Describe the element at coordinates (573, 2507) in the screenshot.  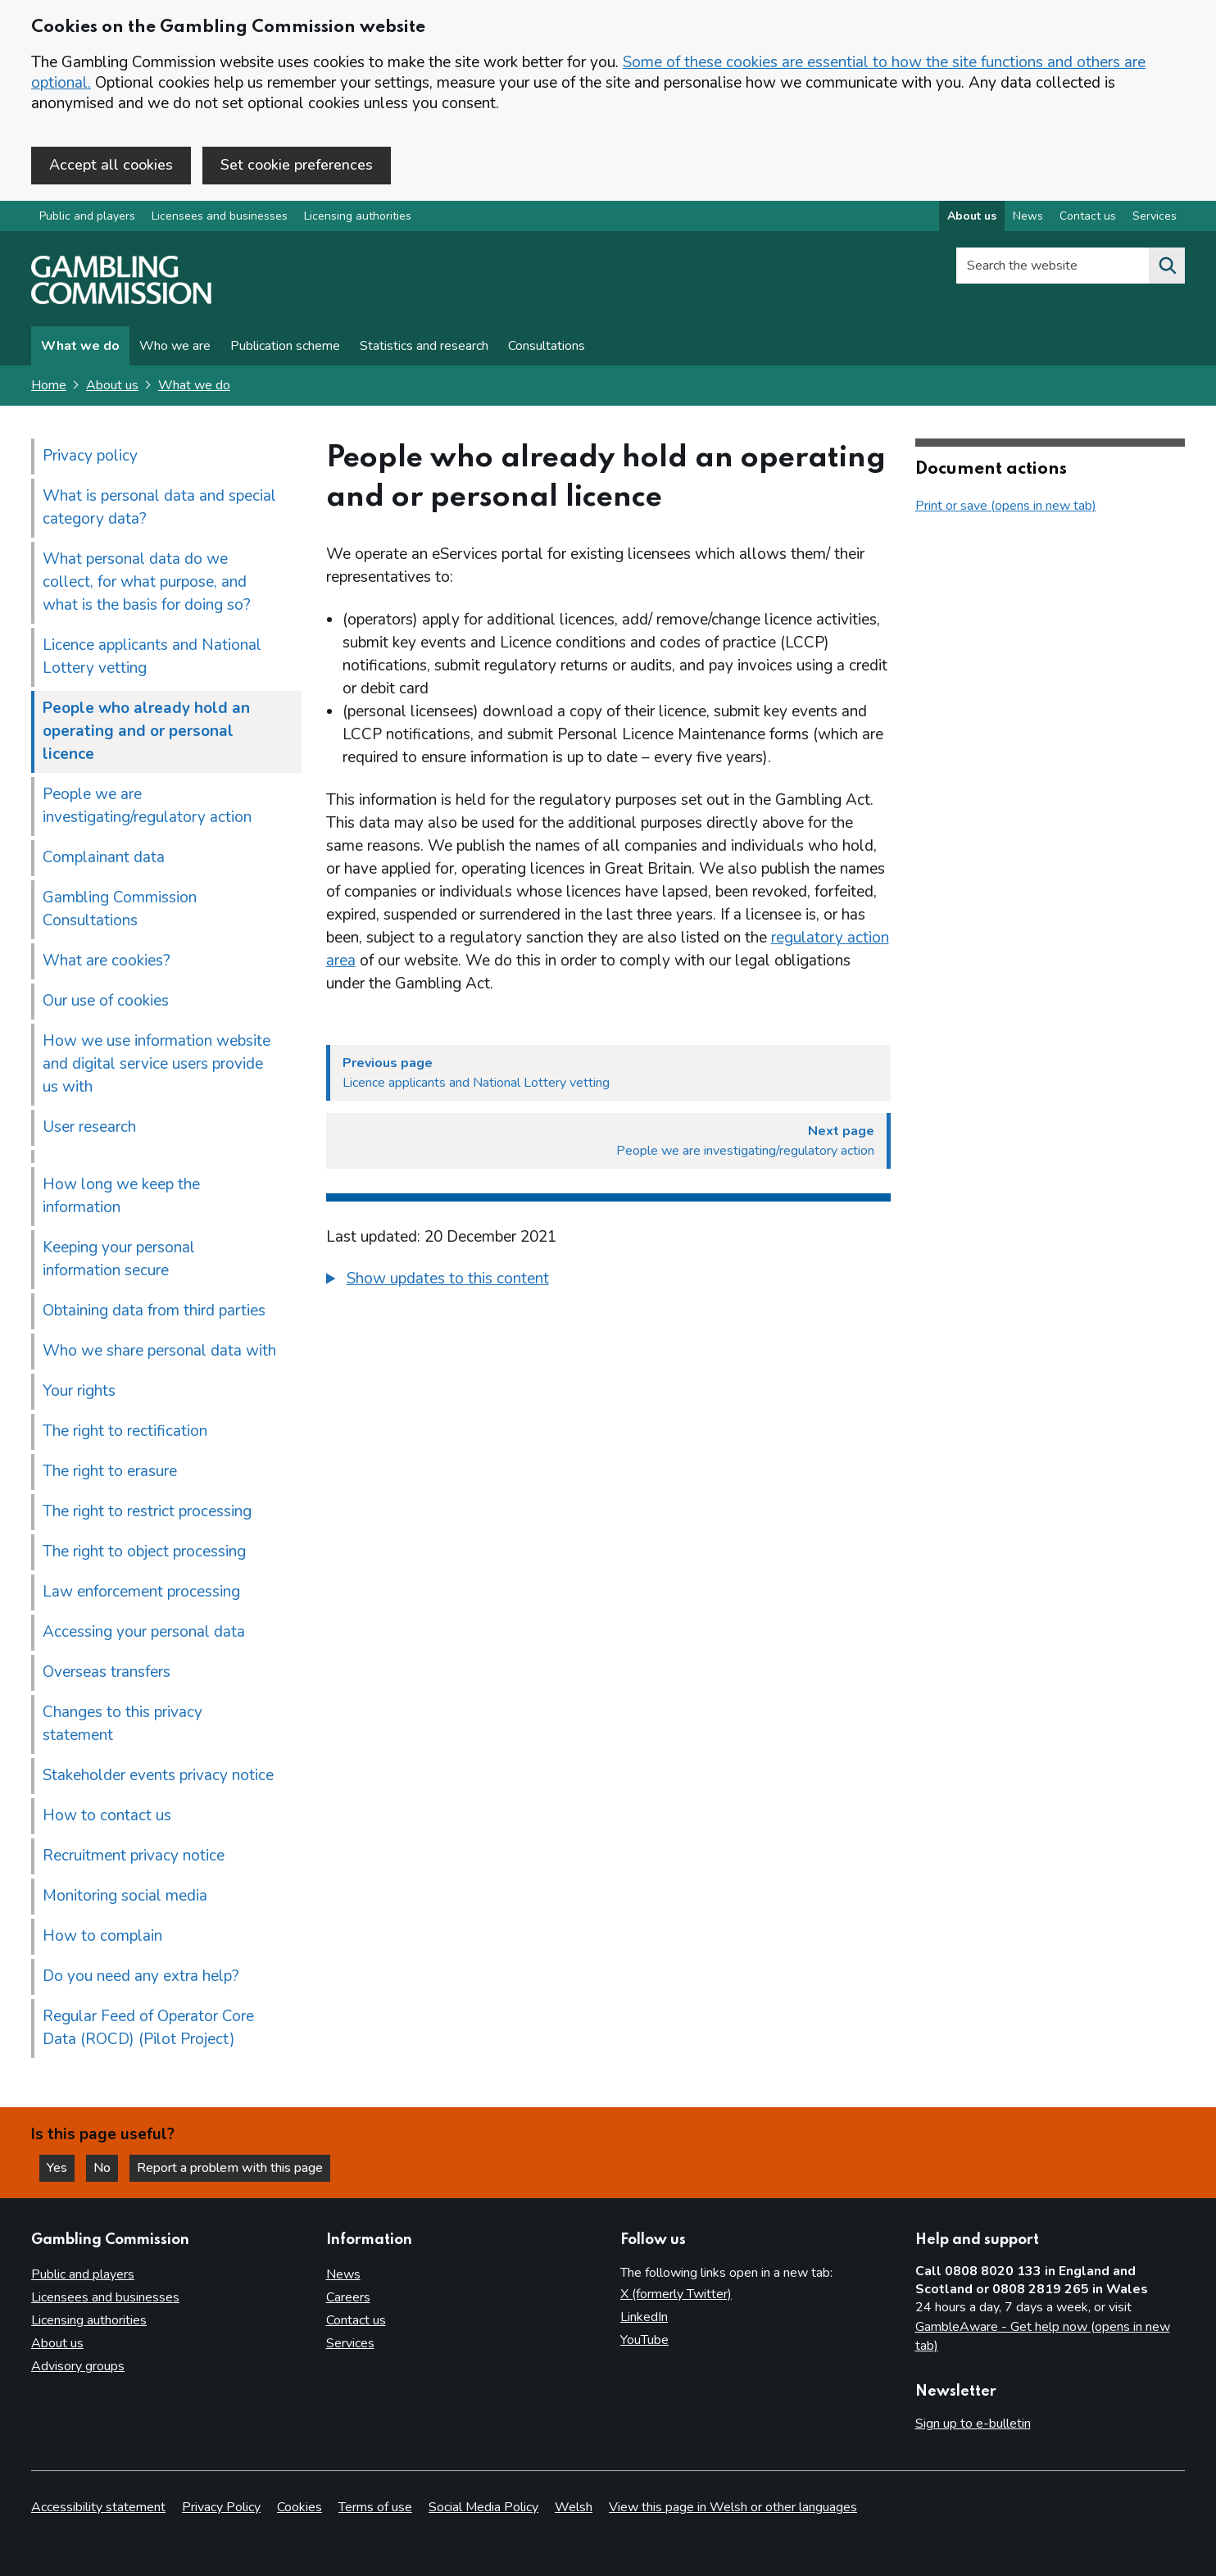
I see `Welsh` at that location.